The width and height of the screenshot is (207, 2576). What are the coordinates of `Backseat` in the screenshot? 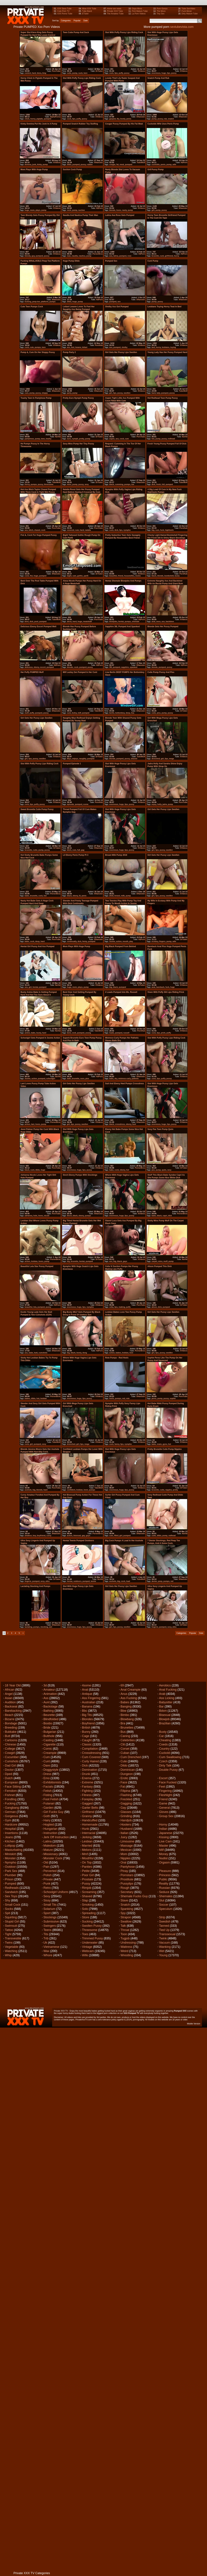 It's located at (11, 1706).